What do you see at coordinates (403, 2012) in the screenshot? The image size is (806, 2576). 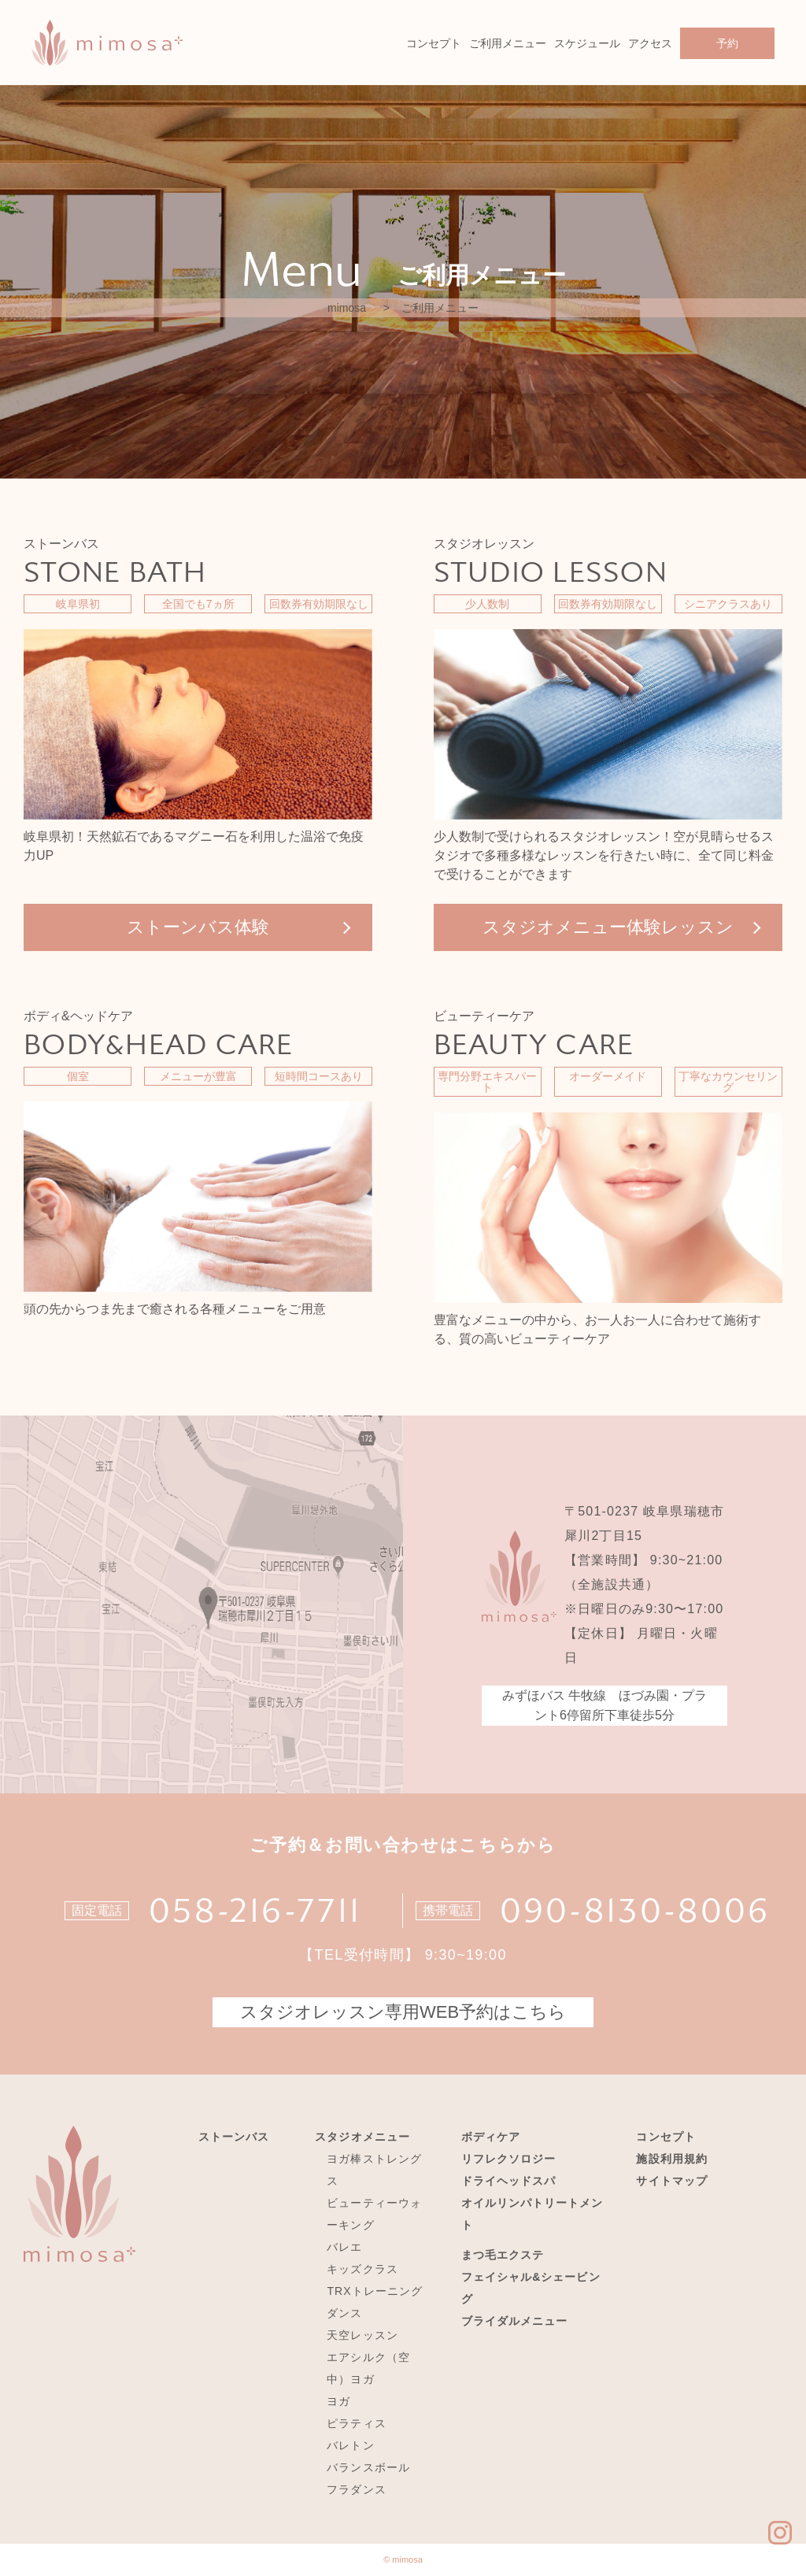 I see `スタジオレッスン専用WEB予約はこちら` at bounding box center [403, 2012].